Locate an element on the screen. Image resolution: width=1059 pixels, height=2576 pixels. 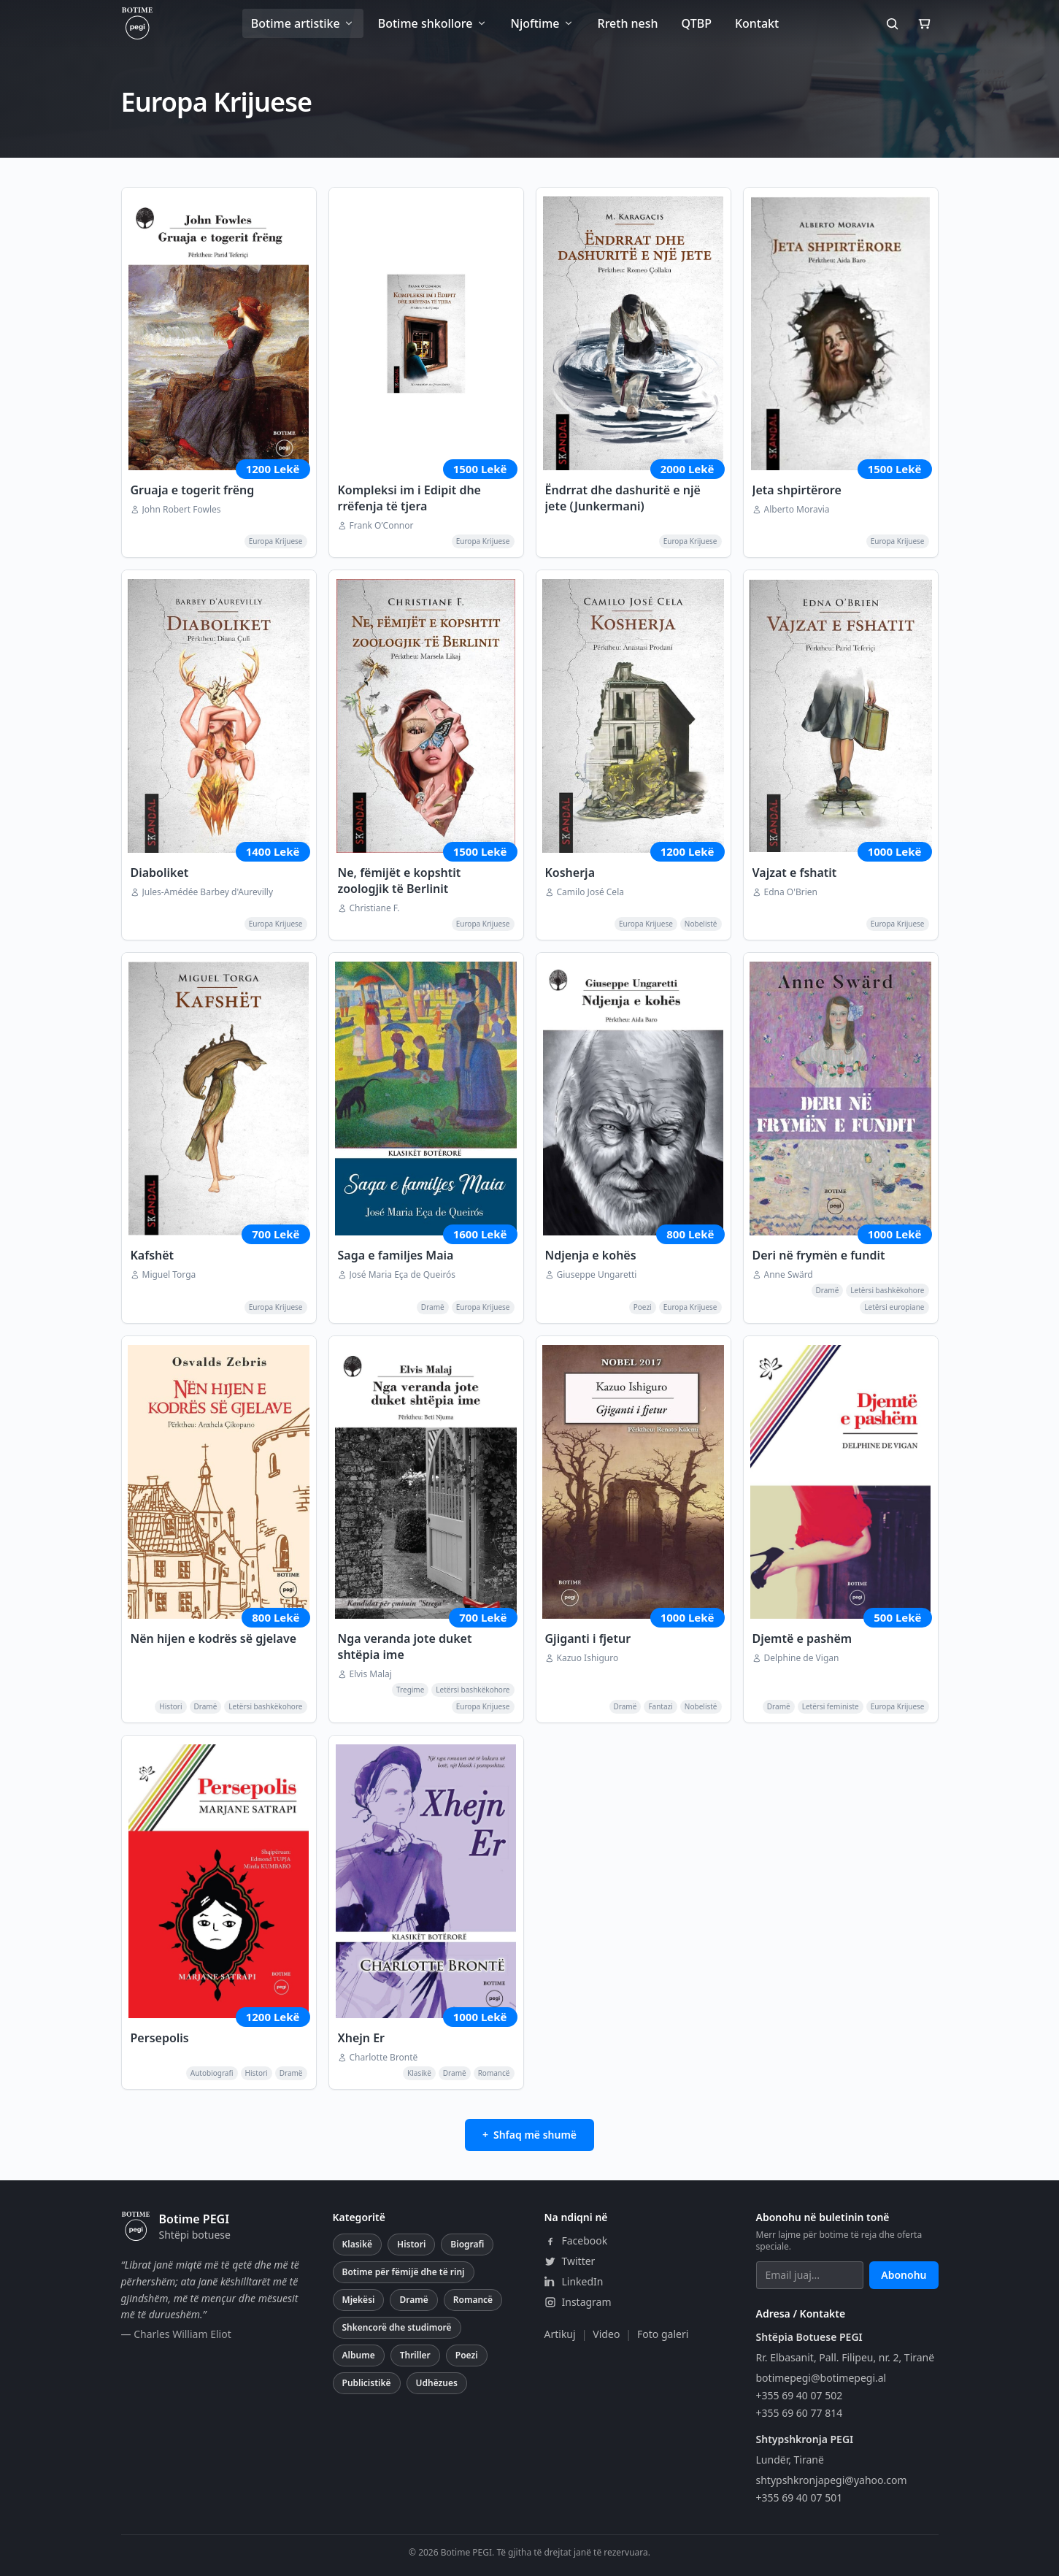
Video is located at coordinates (606, 2334).